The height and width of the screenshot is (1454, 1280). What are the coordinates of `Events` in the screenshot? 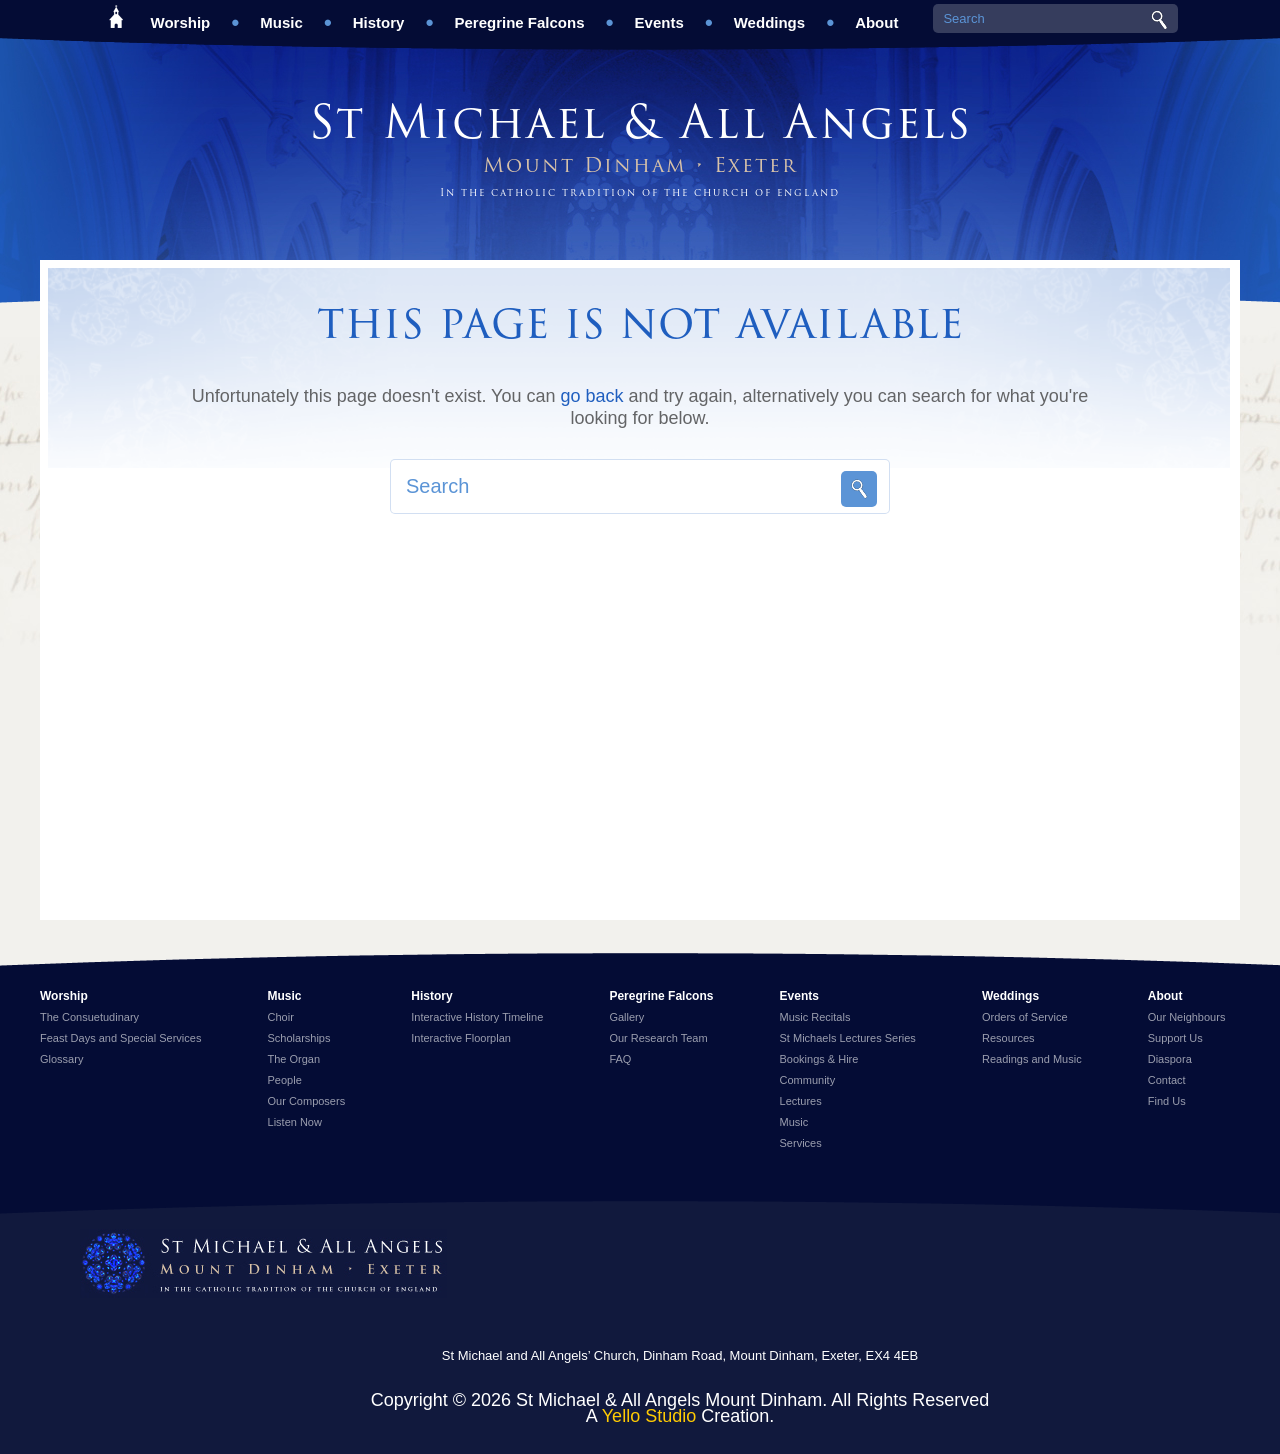 It's located at (659, 15).